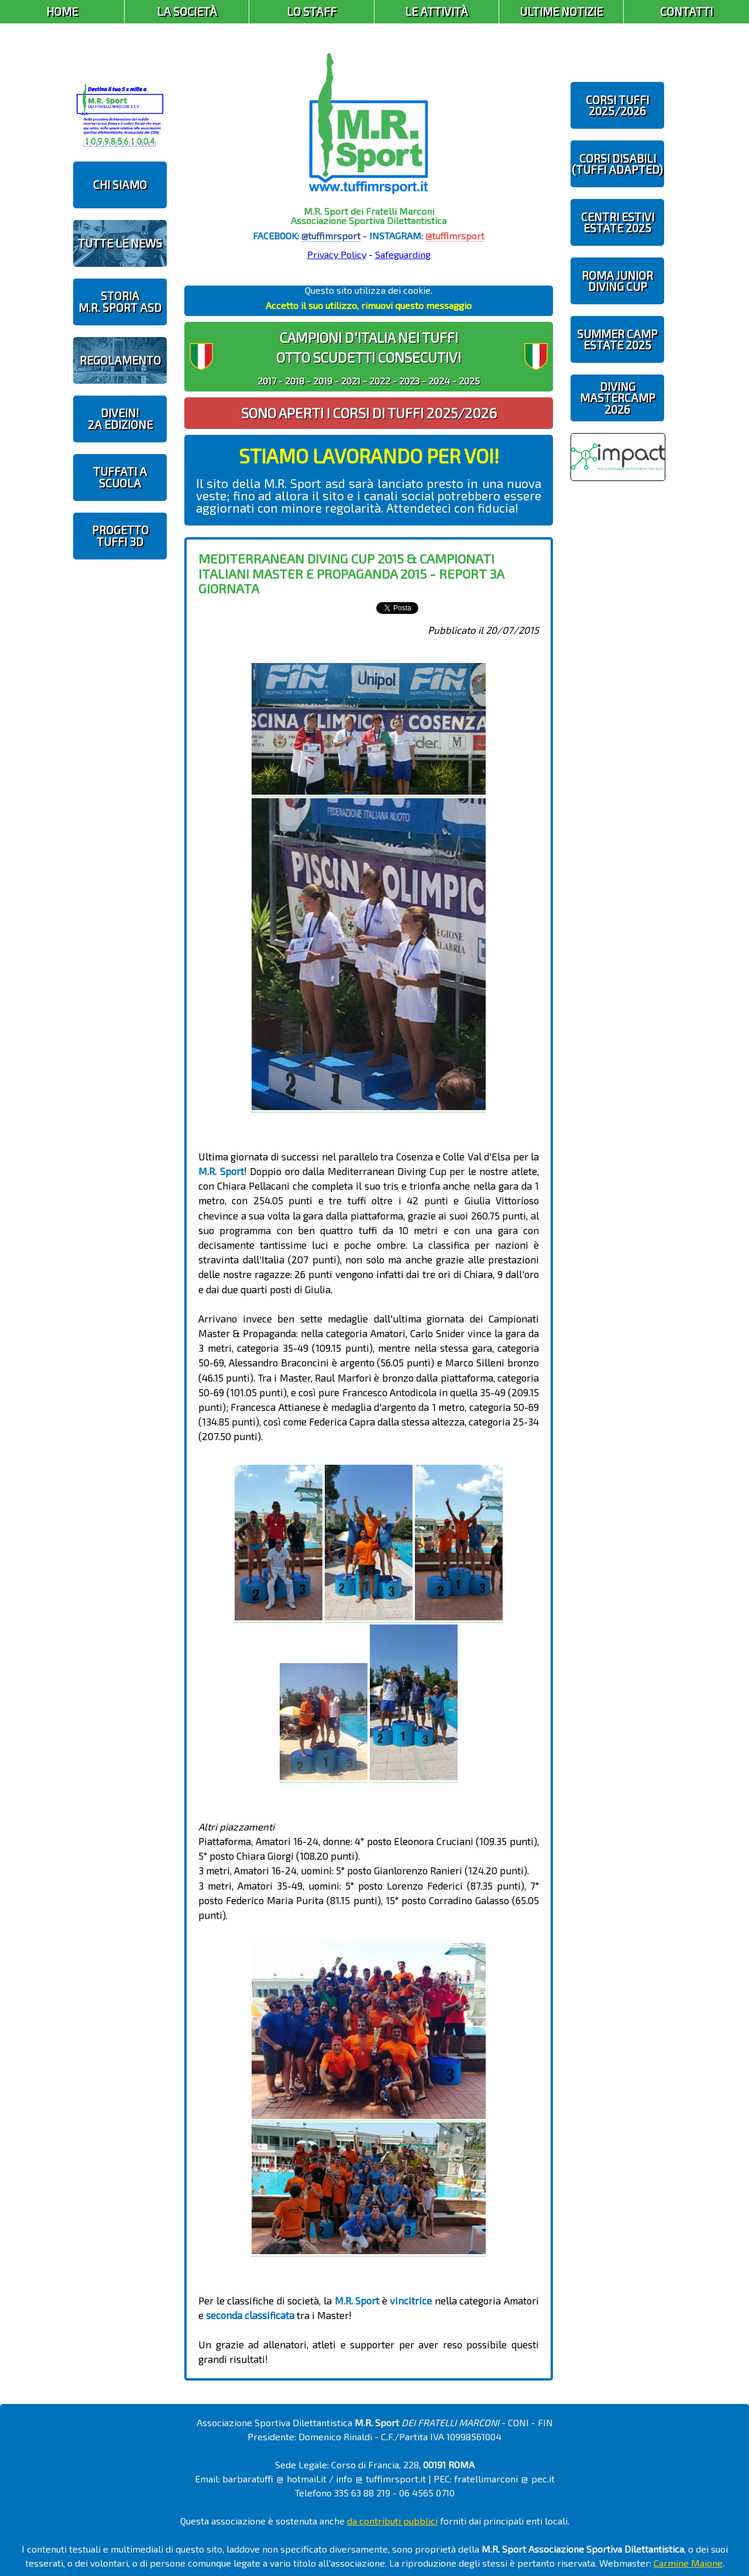  Describe the element at coordinates (436, 11) in the screenshot. I see `Le Attività` at that location.